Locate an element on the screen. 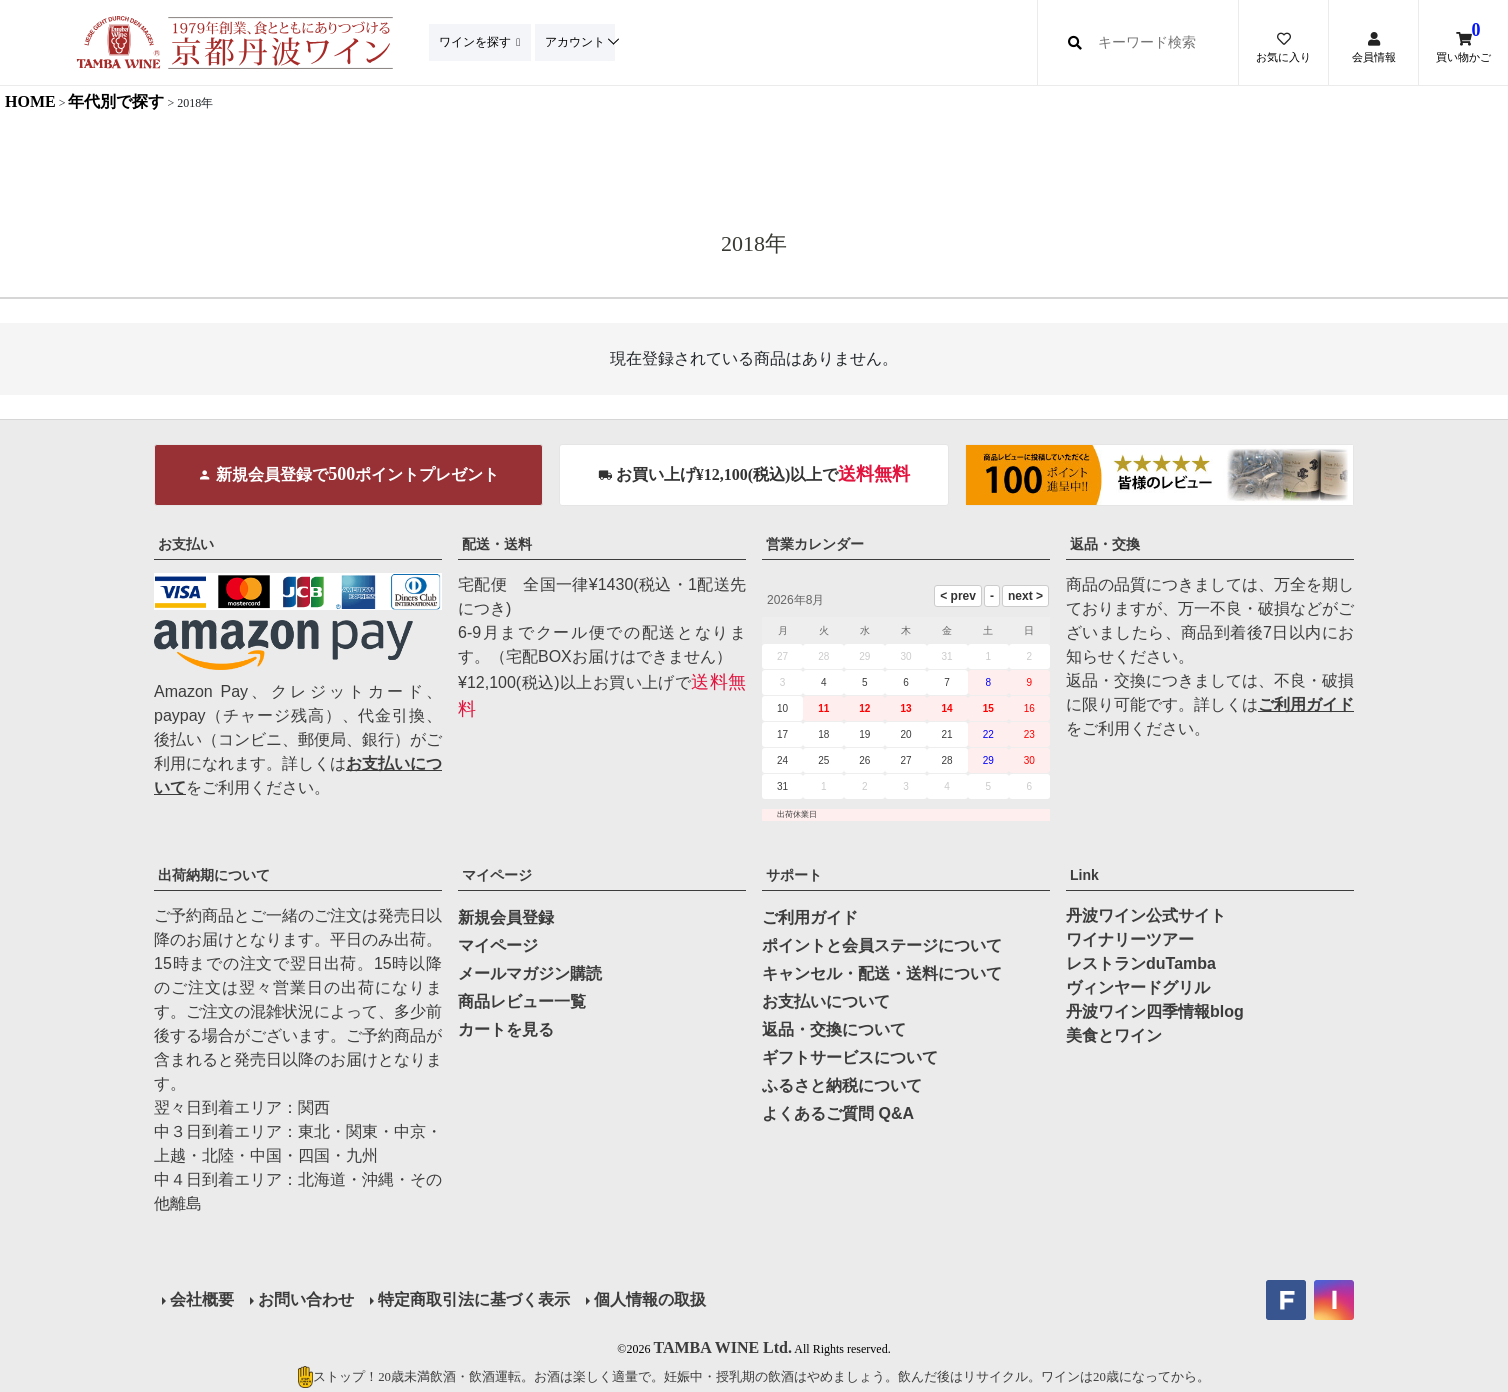 This screenshot has width=1508, height=1392. サポート is located at coordinates (794, 875).